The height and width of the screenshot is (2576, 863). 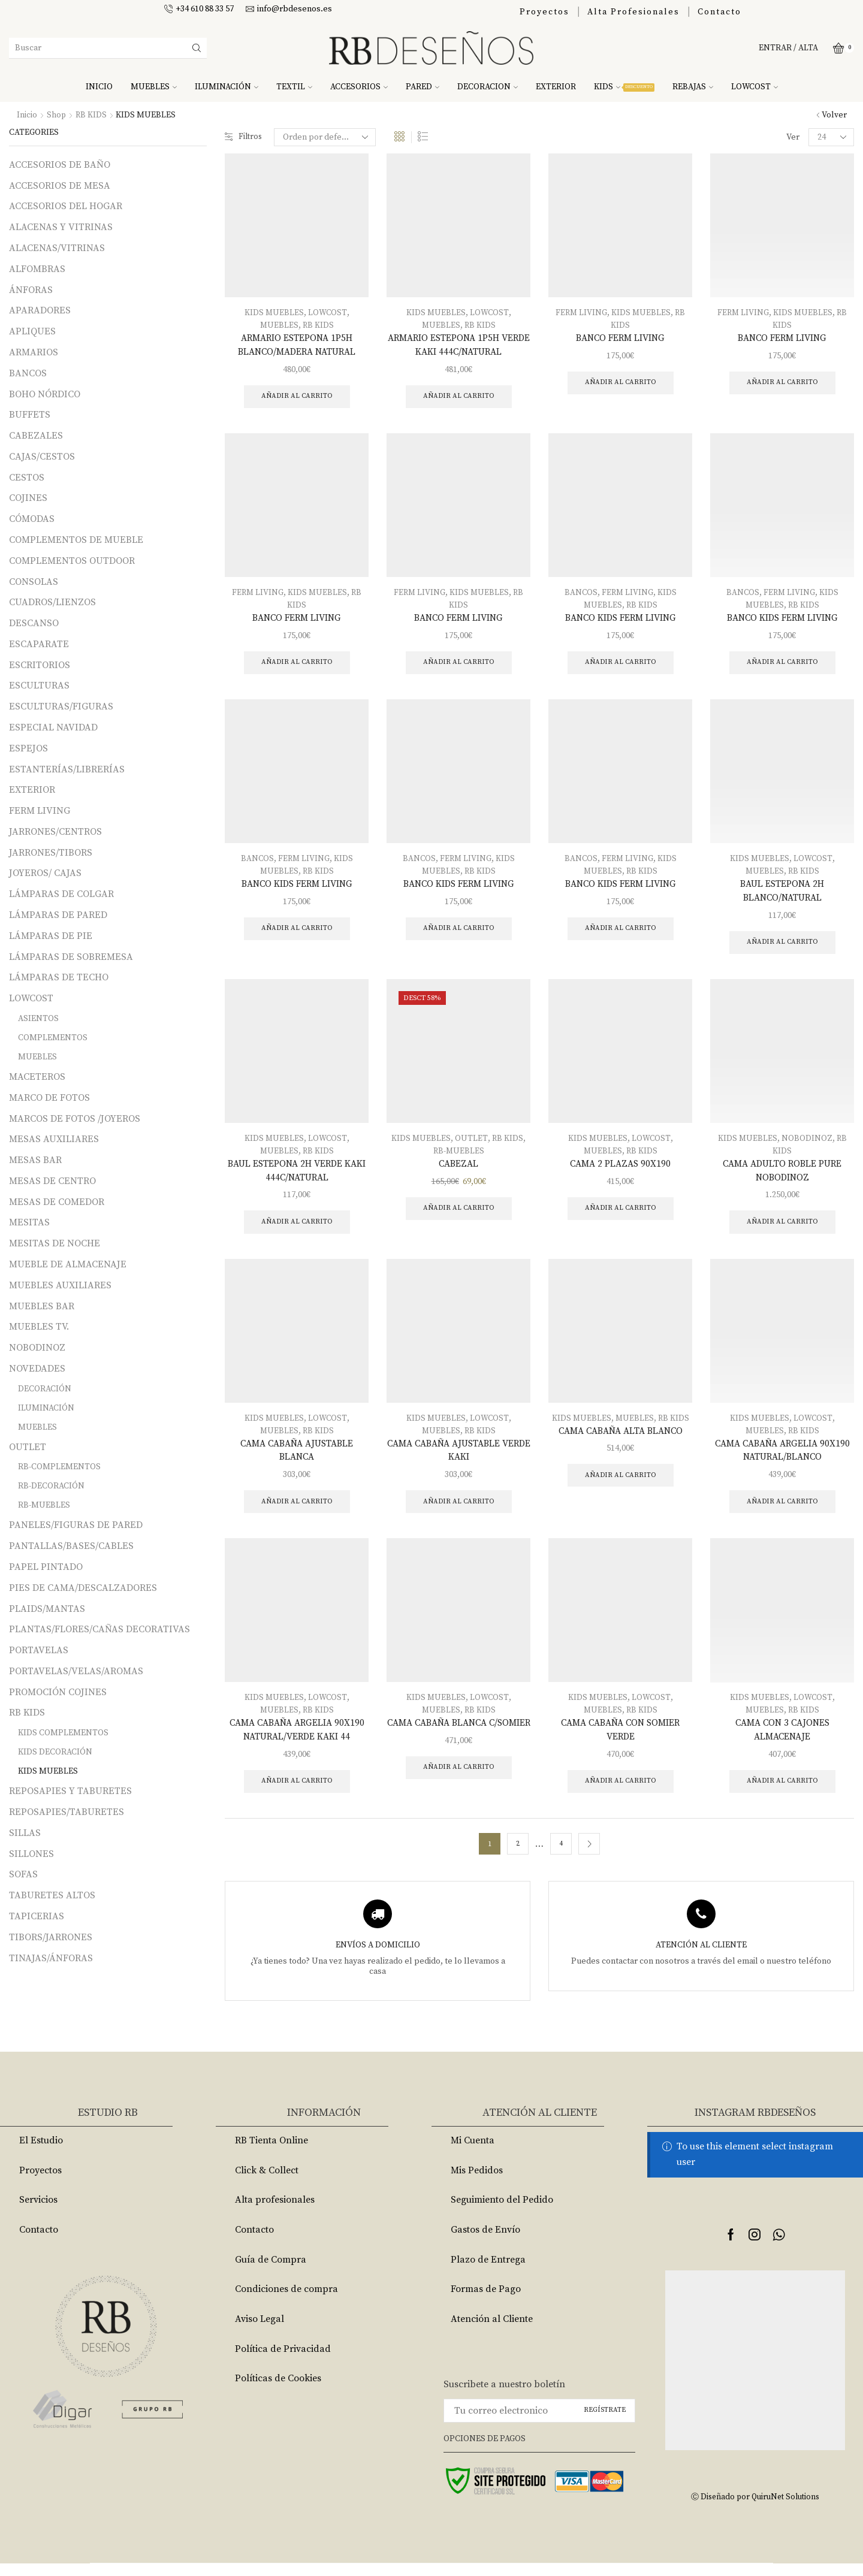 What do you see at coordinates (76, 1525) in the screenshot?
I see `PANELES/FIGURAS DE PARED` at bounding box center [76, 1525].